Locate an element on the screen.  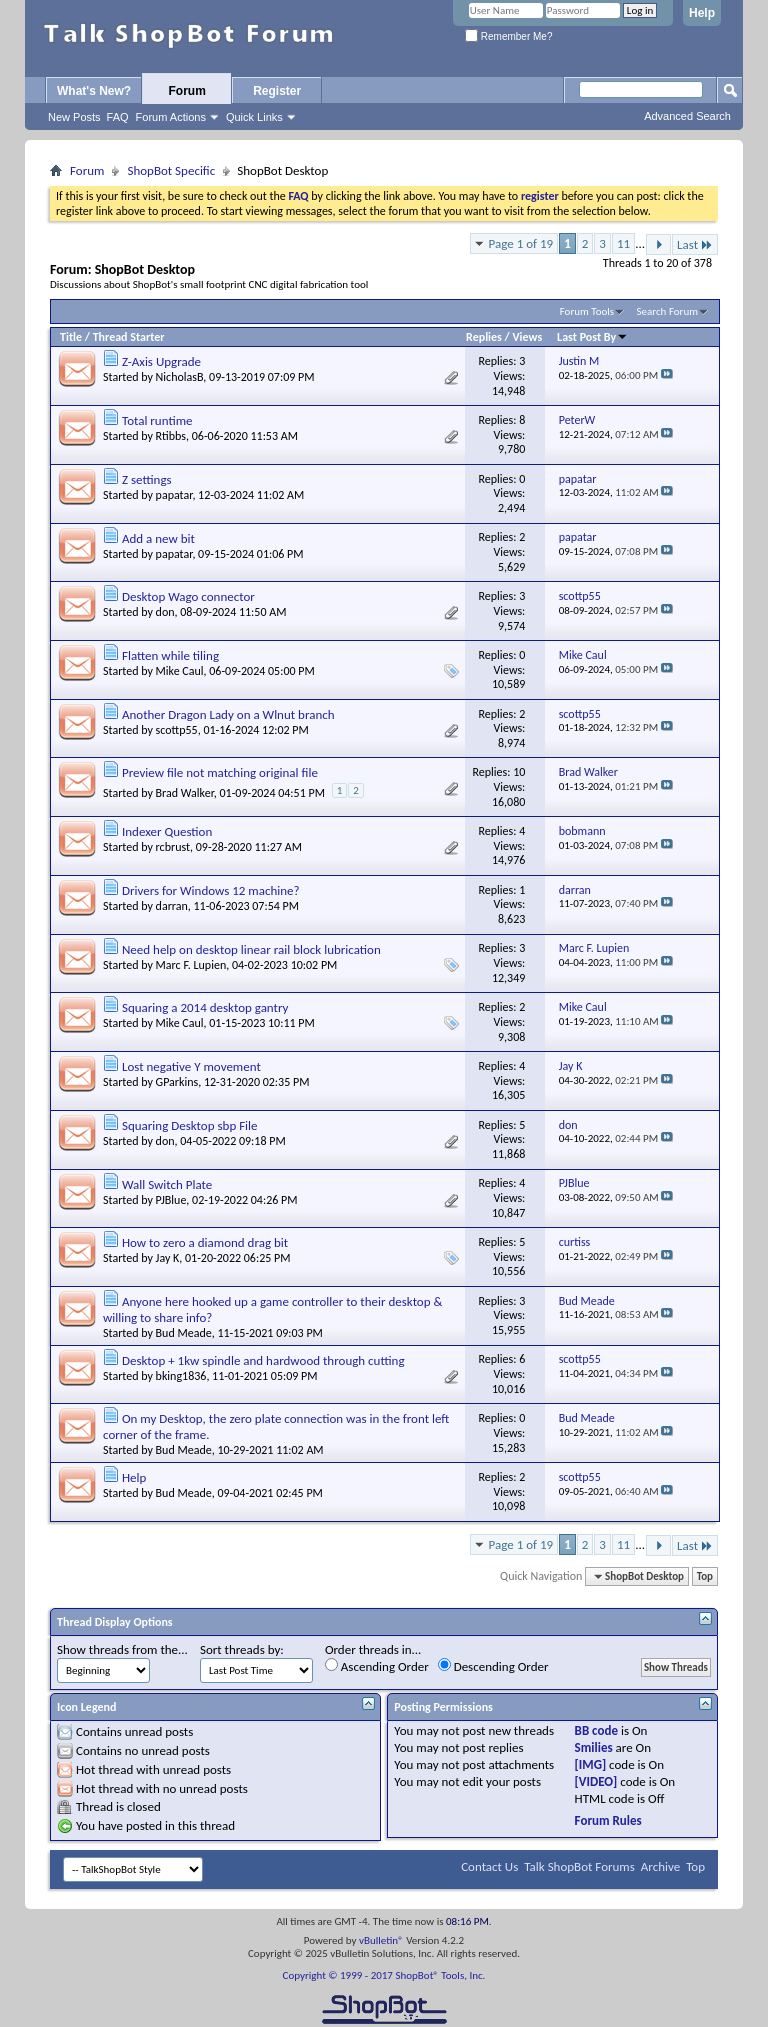
bking1836 is located at coordinates (181, 1376).